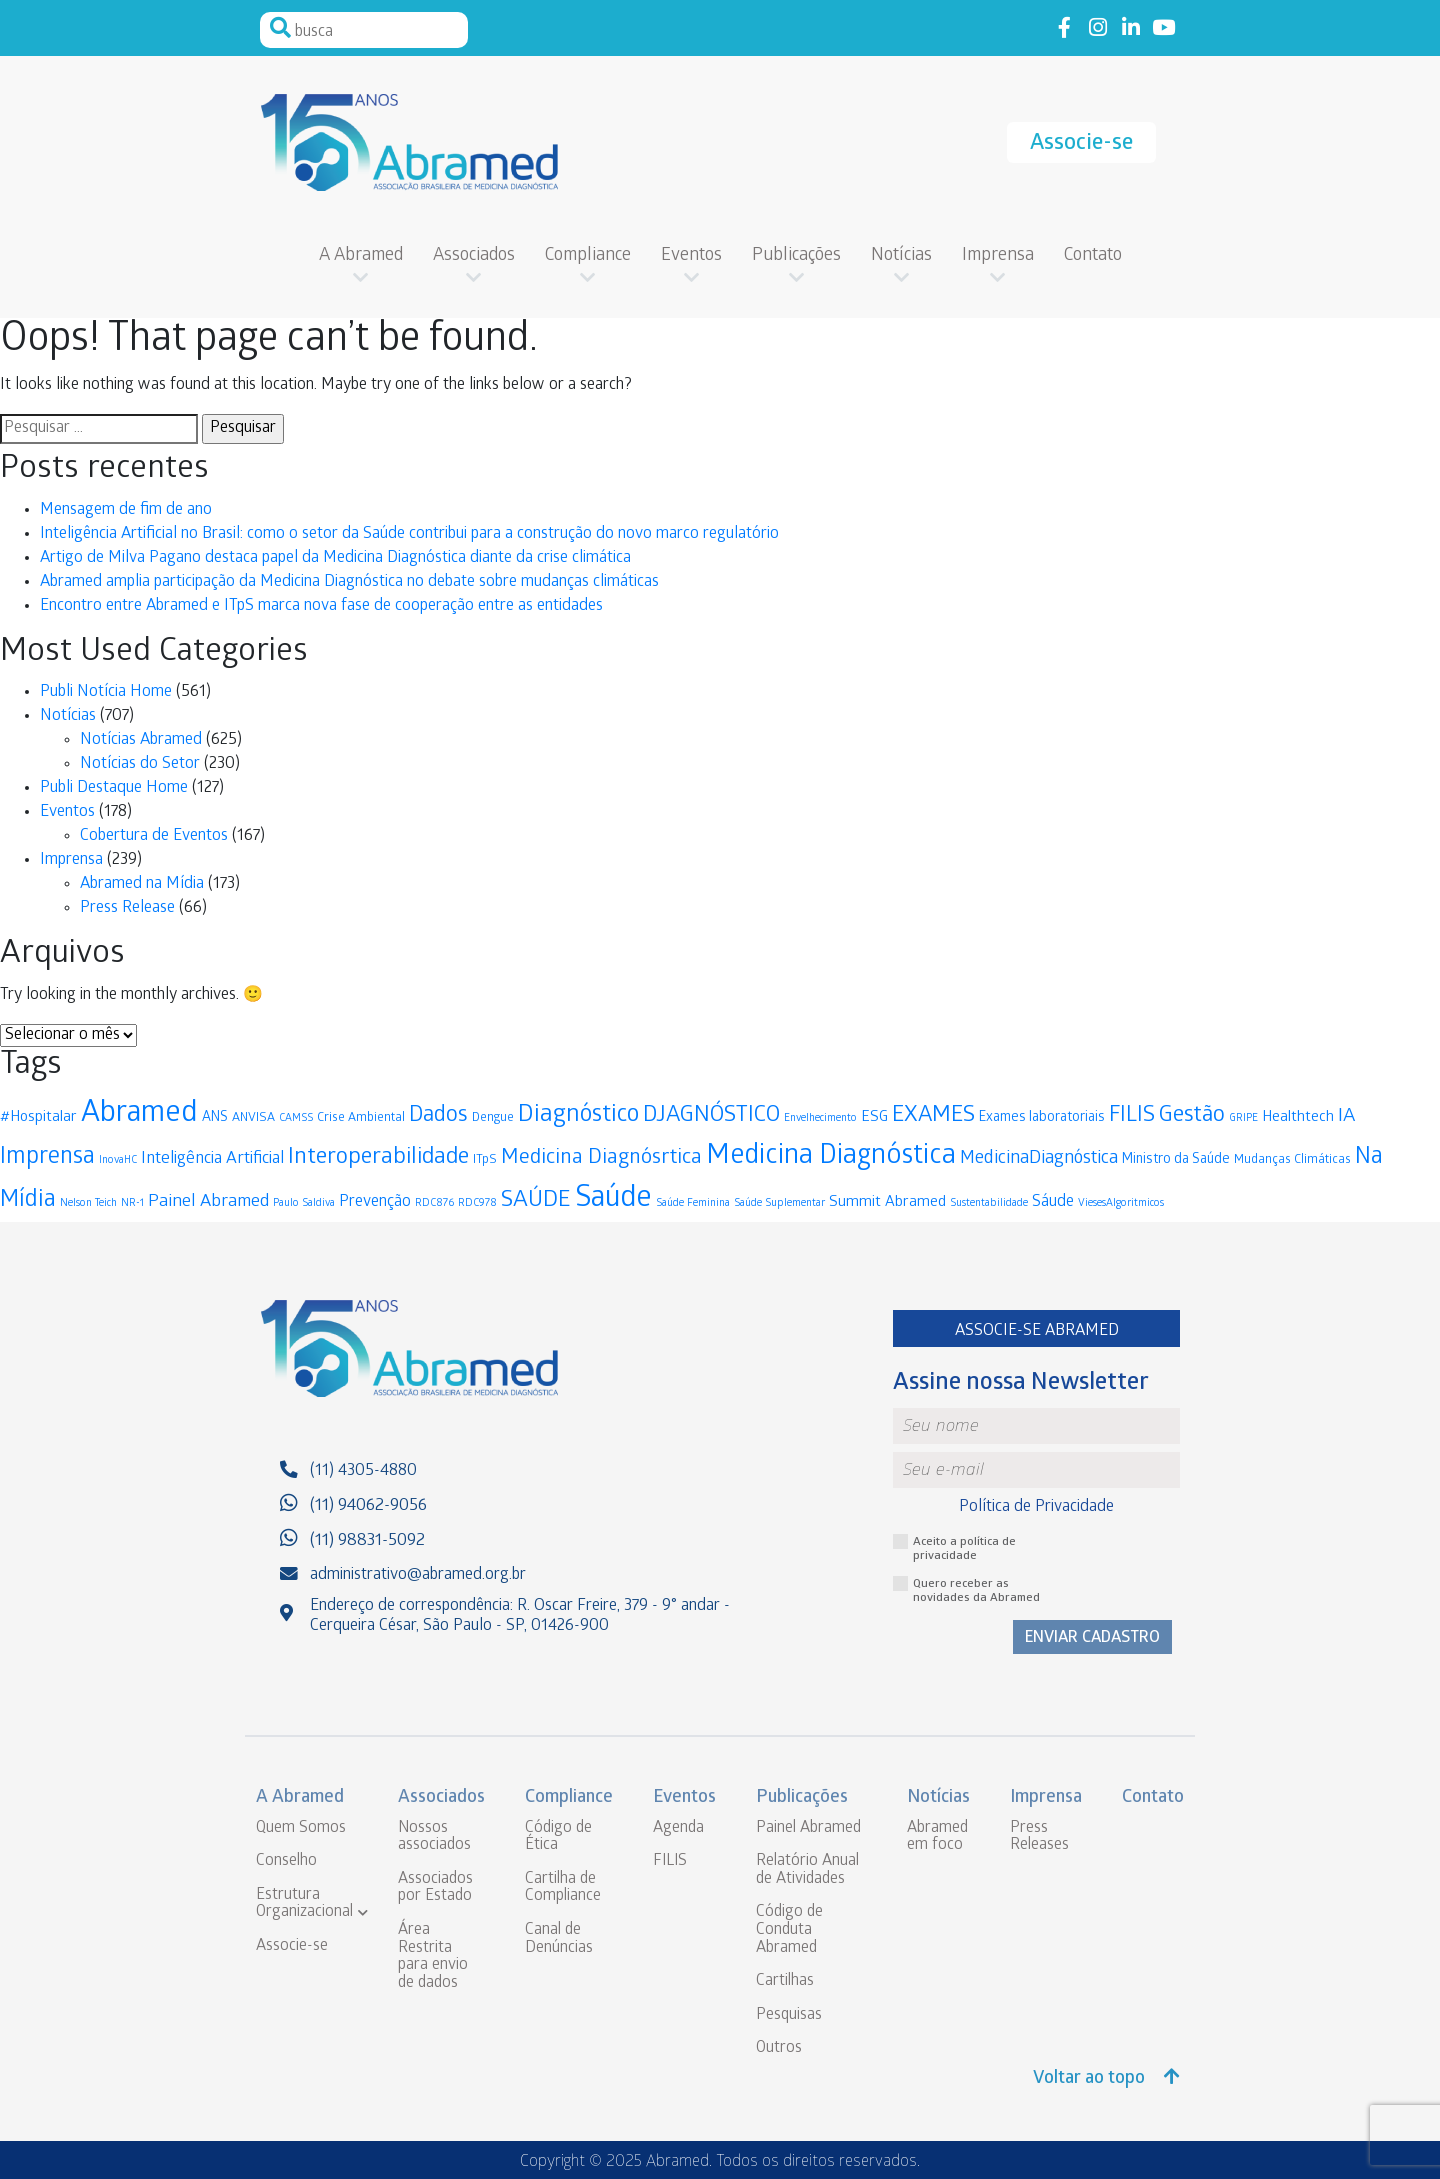 This screenshot has width=1440, height=2179. I want to click on Abramed [Abramed (61 itens)], so click(139, 1115).